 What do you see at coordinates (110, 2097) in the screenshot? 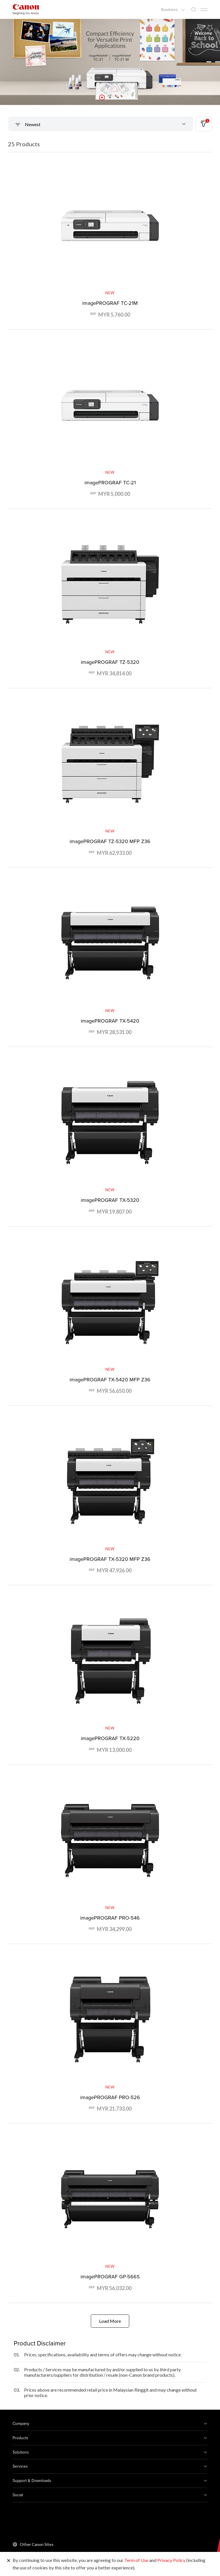
I see `imagePROGRAF PRO-526` at bounding box center [110, 2097].